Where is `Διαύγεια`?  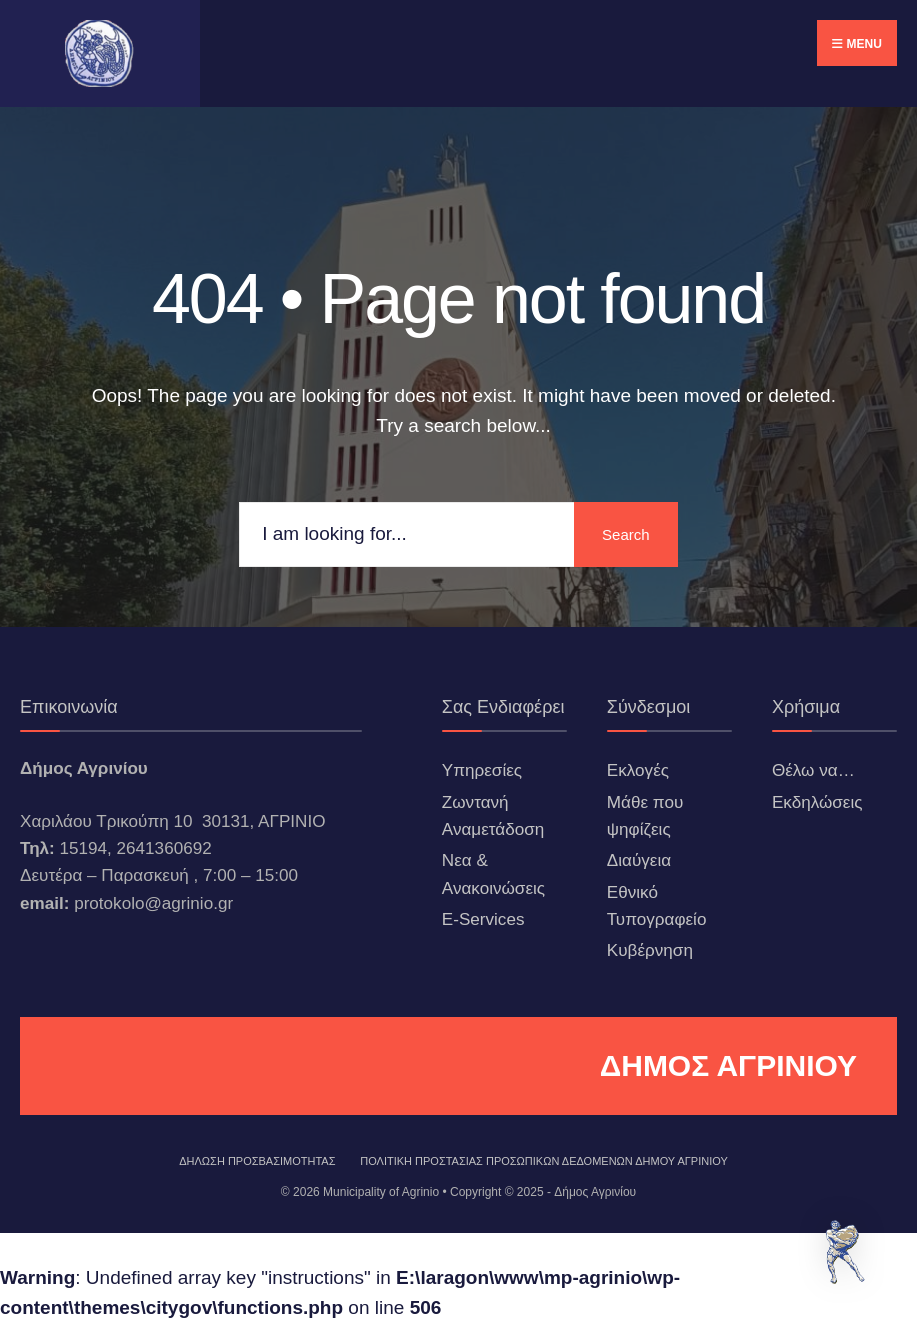 Διαύγεια is located at coordinates (639, 860).